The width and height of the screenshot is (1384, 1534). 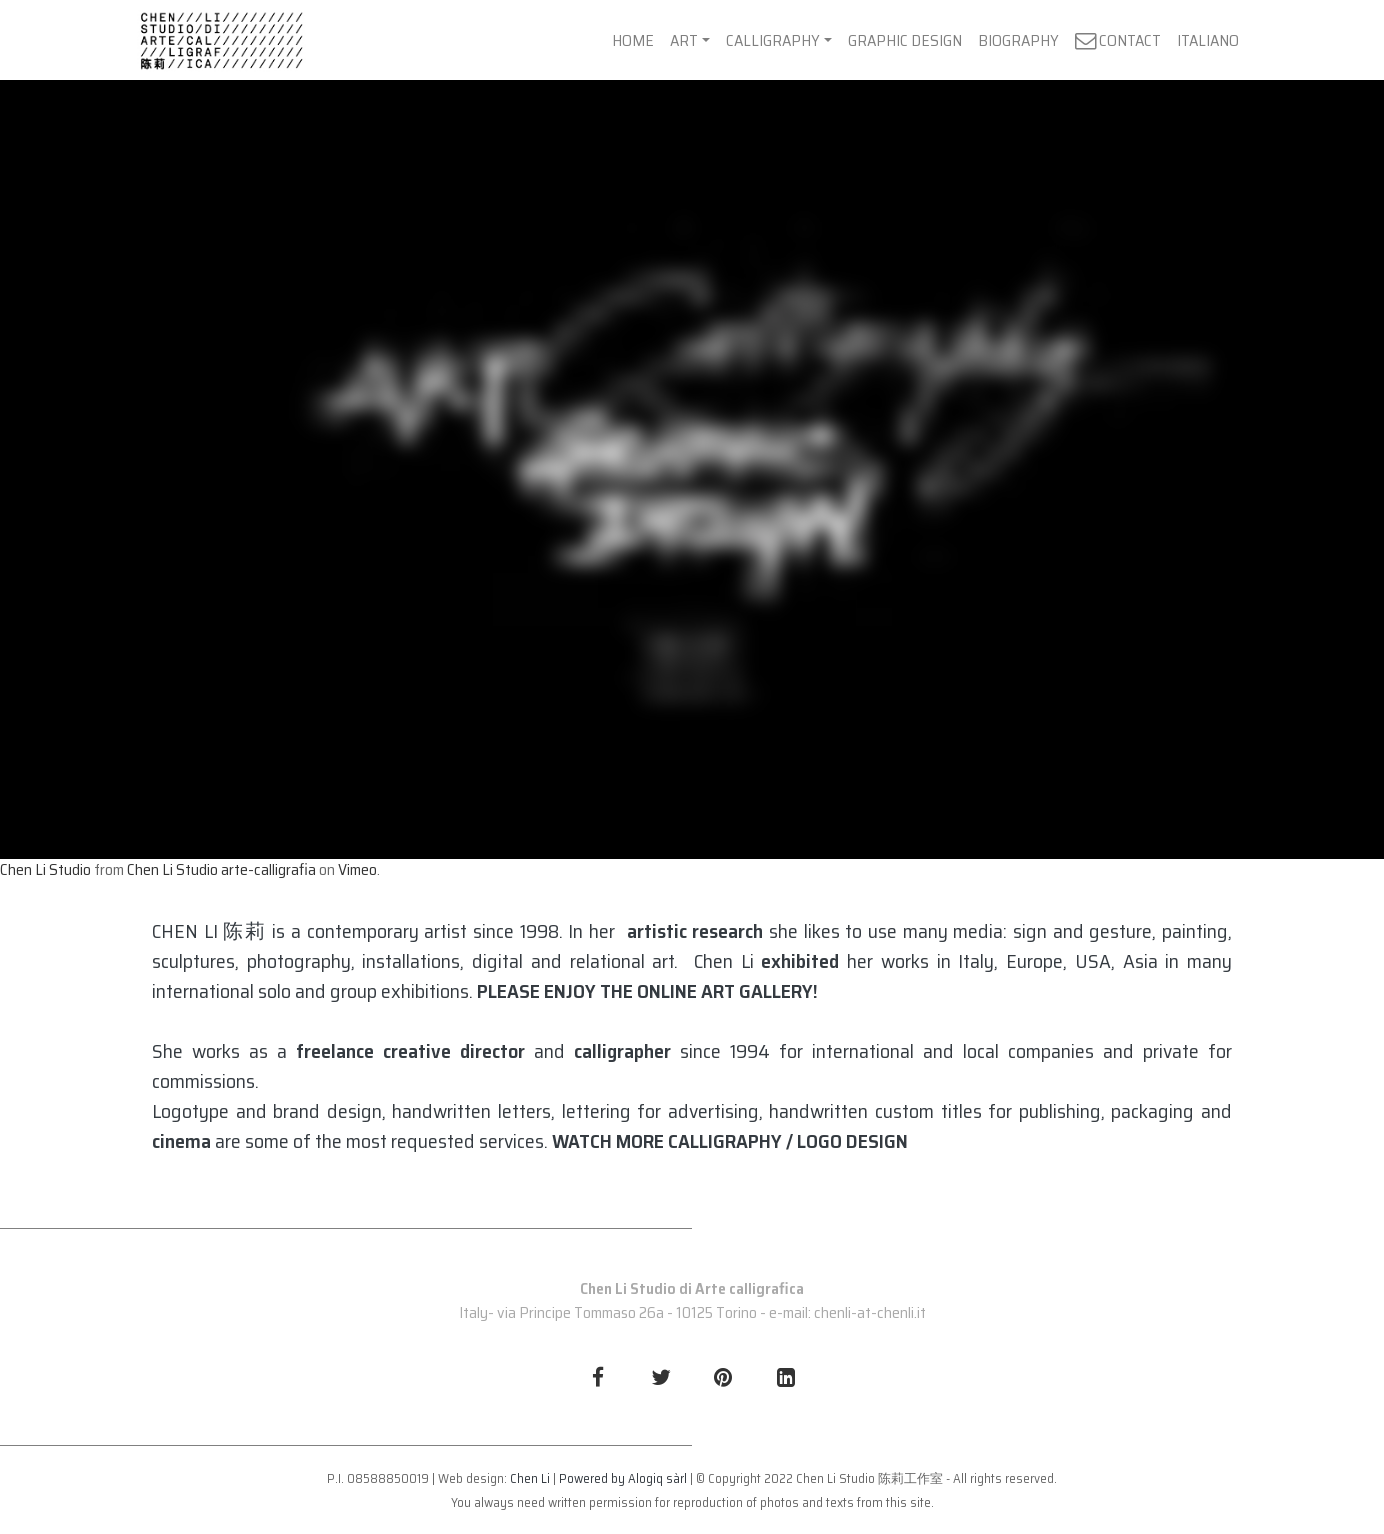 What do you see at coordinates (1208, 40) in the screenshot?
I see `ITALIANO` at bounding box center [1208, 40].